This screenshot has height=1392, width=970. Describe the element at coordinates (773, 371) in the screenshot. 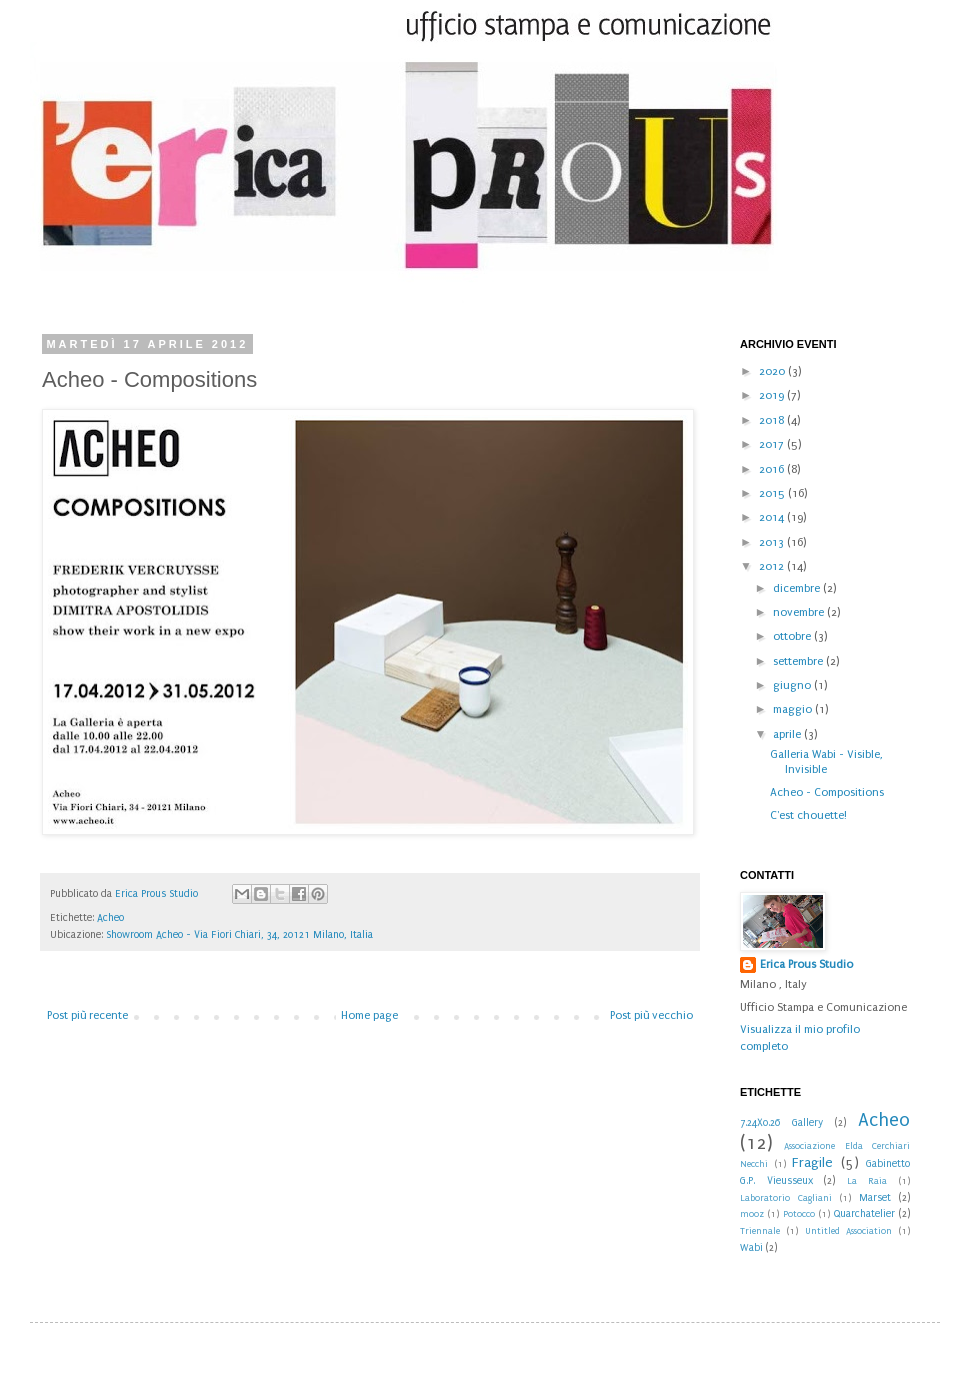

I see `2020` at that location.